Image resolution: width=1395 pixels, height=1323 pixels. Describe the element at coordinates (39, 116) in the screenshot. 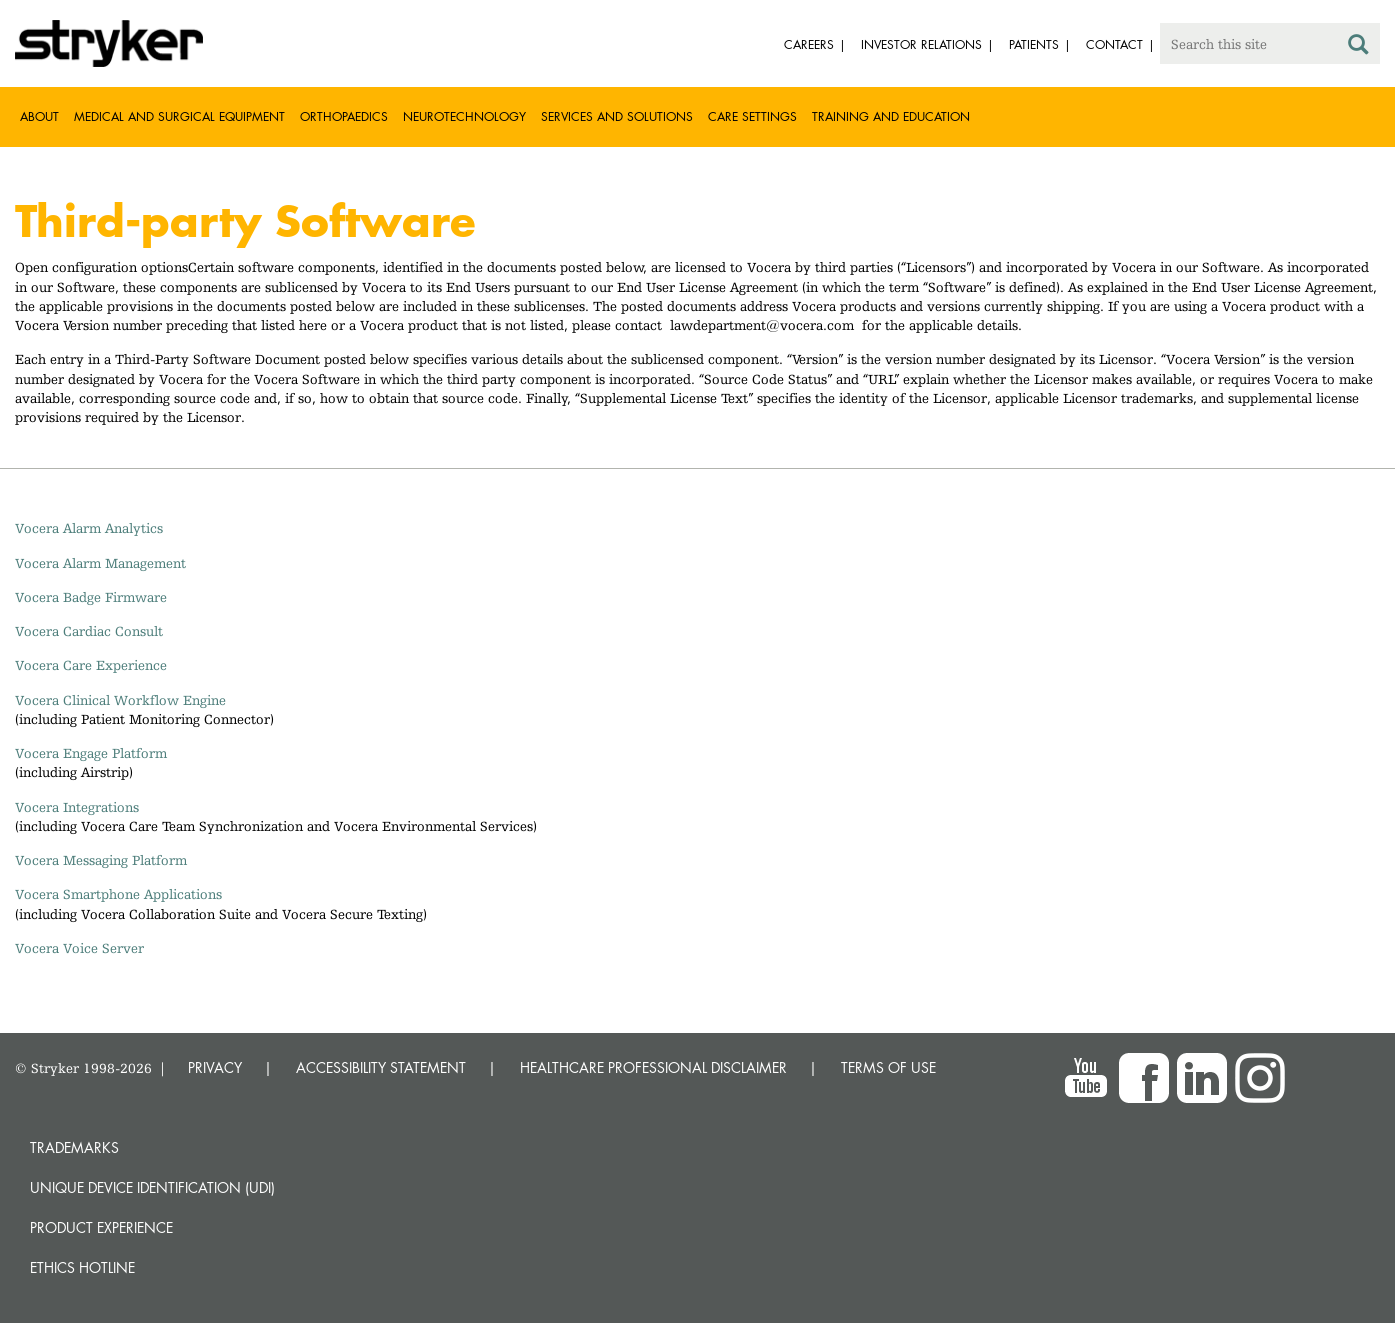

I see `About` at that location.